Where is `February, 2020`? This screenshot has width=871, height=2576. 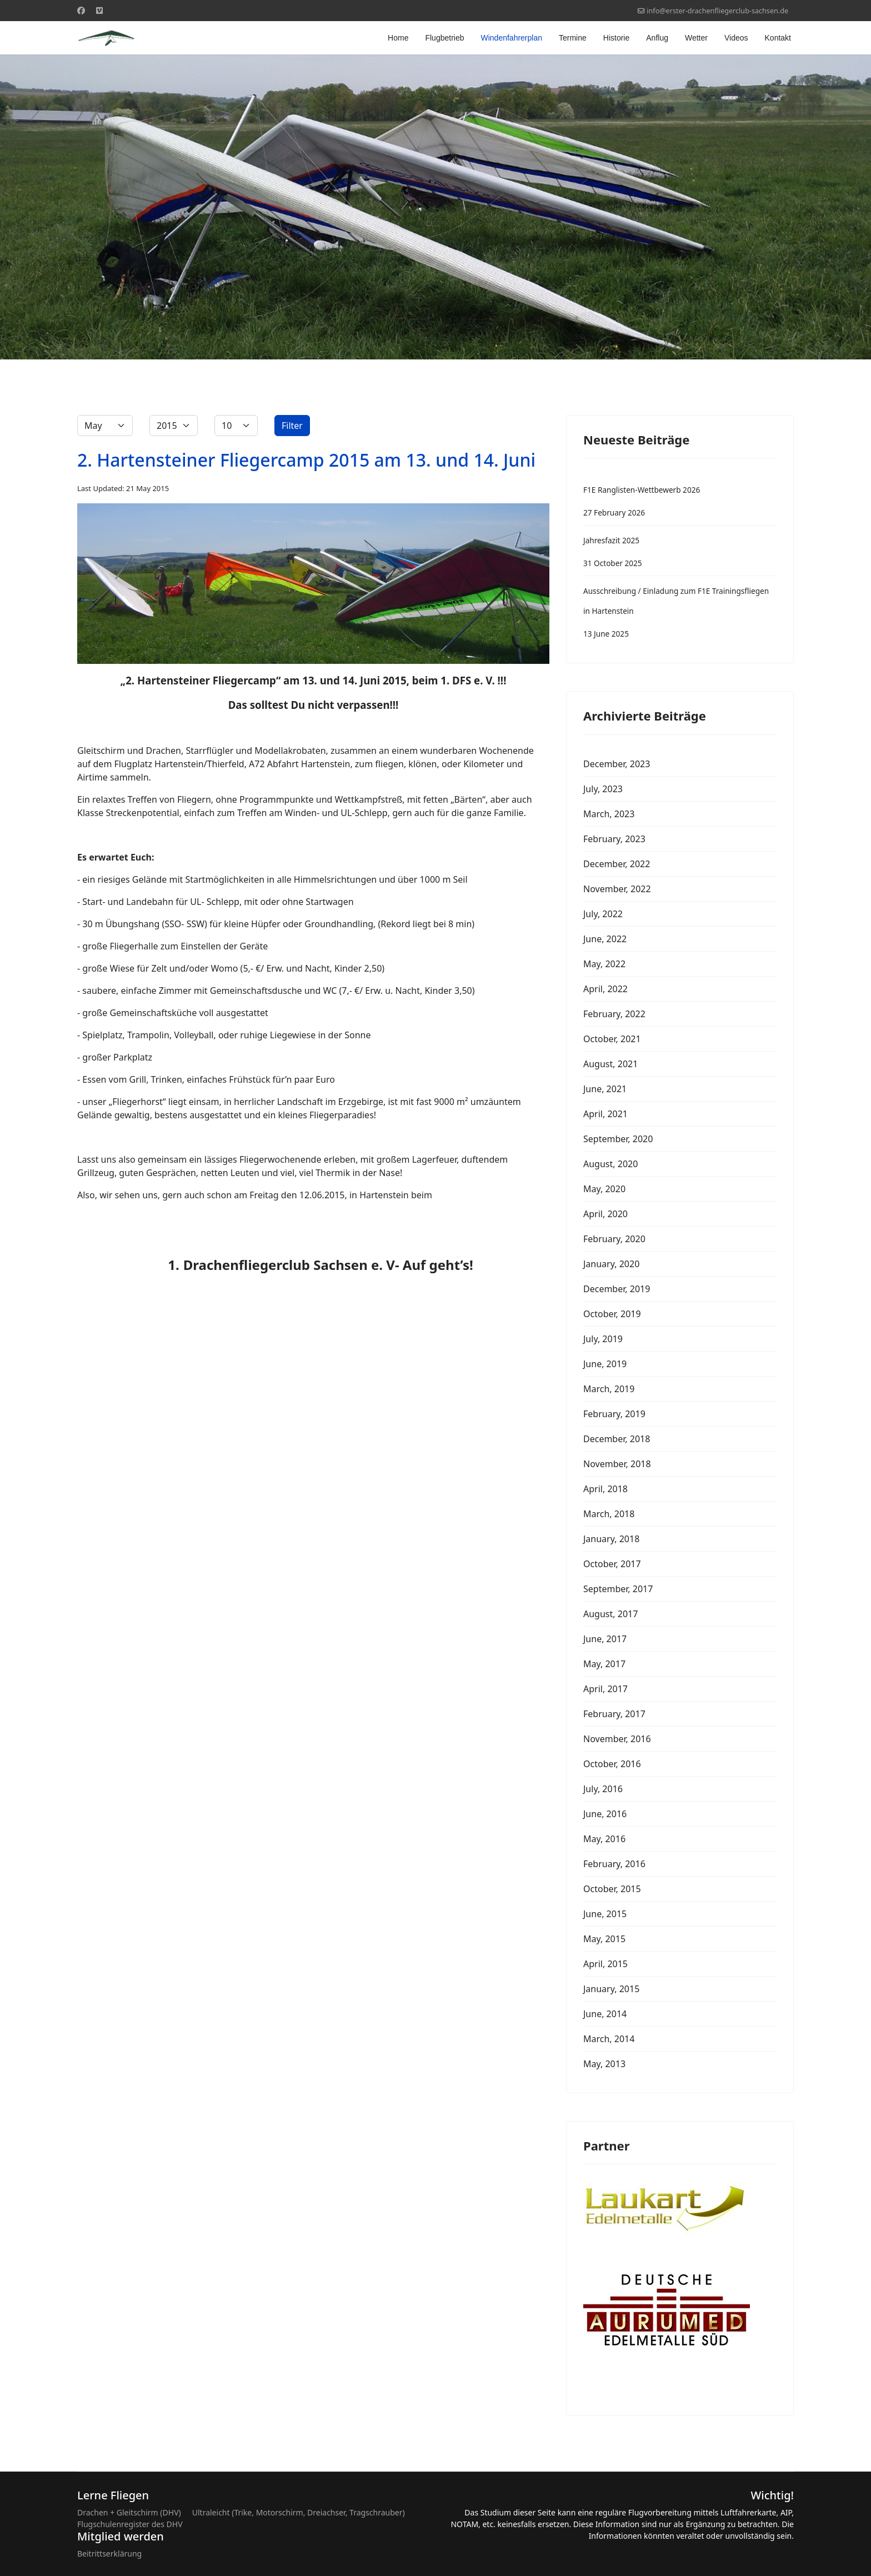 February, 2020 is located at coordinates (614, 1239).